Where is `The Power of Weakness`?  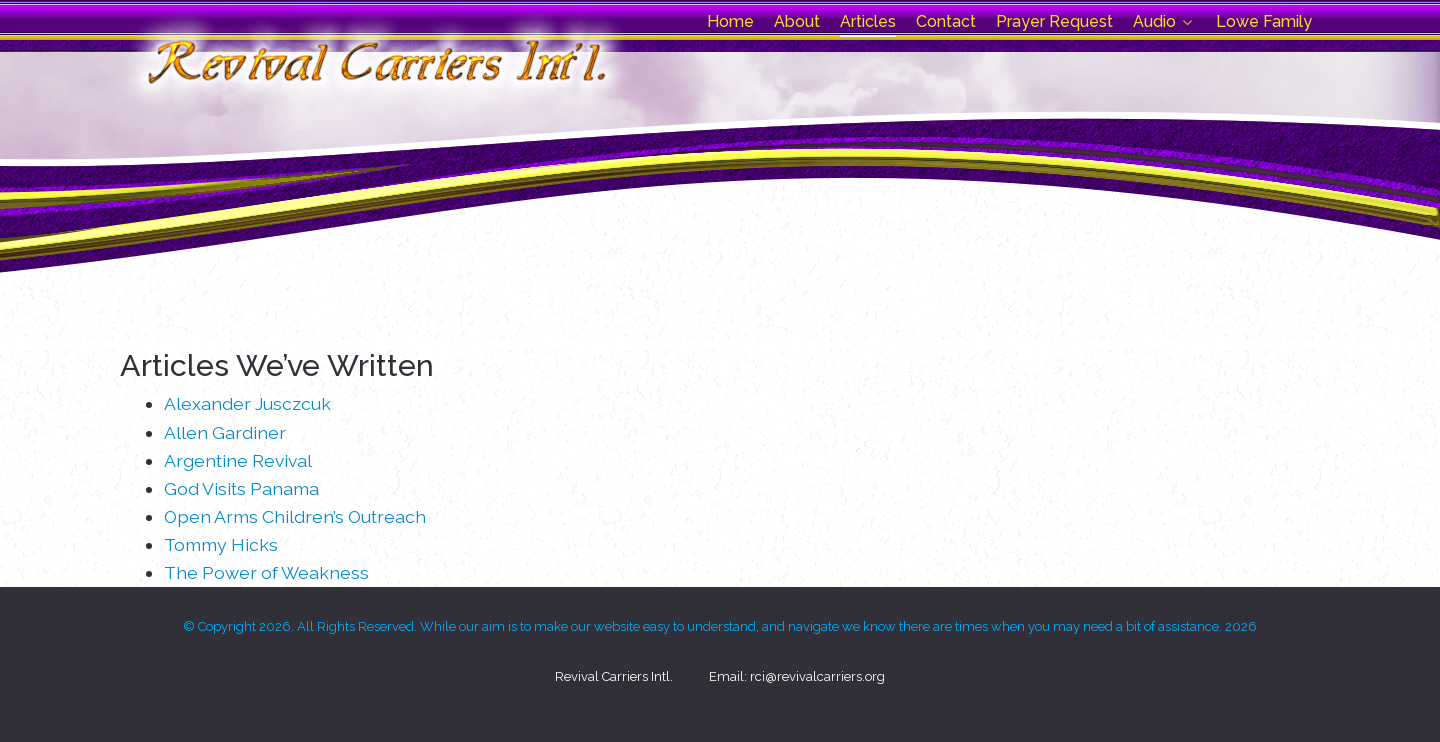
The Power of Weakness is located at coordinates (266, 572).